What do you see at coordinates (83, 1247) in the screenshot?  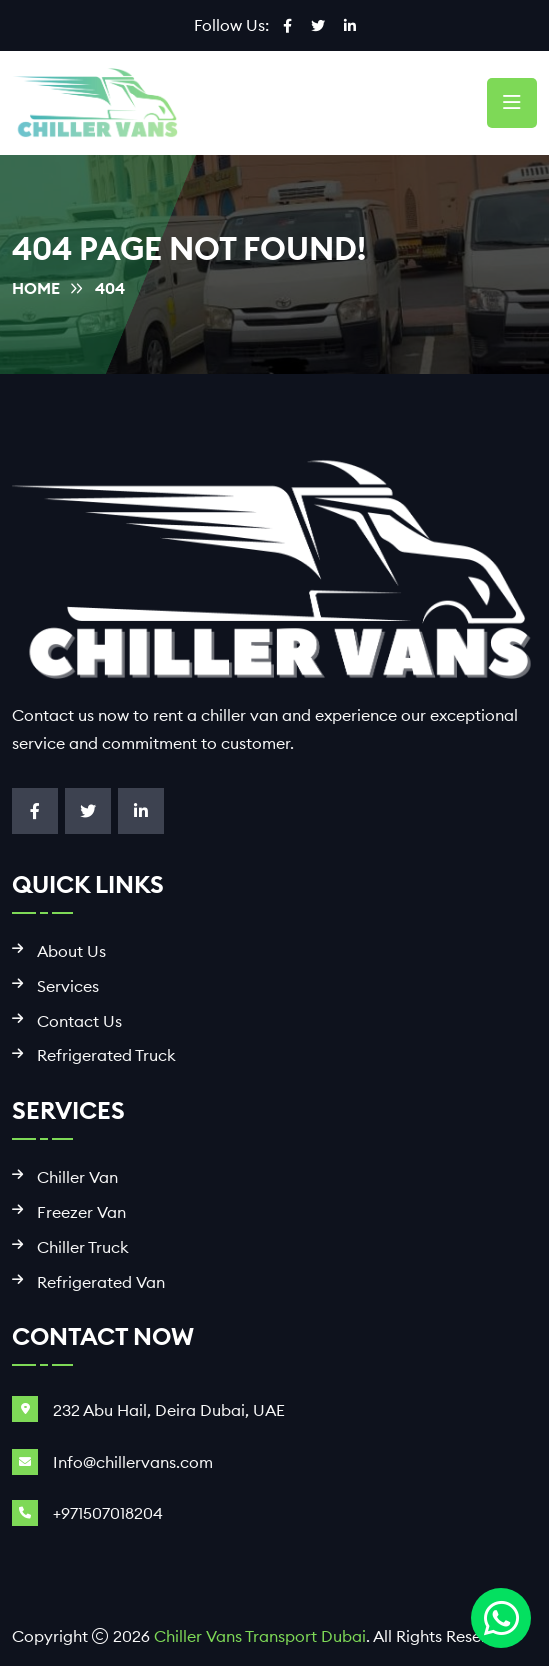 I see `Chiller Truck` at bounding box center [83, 1247].